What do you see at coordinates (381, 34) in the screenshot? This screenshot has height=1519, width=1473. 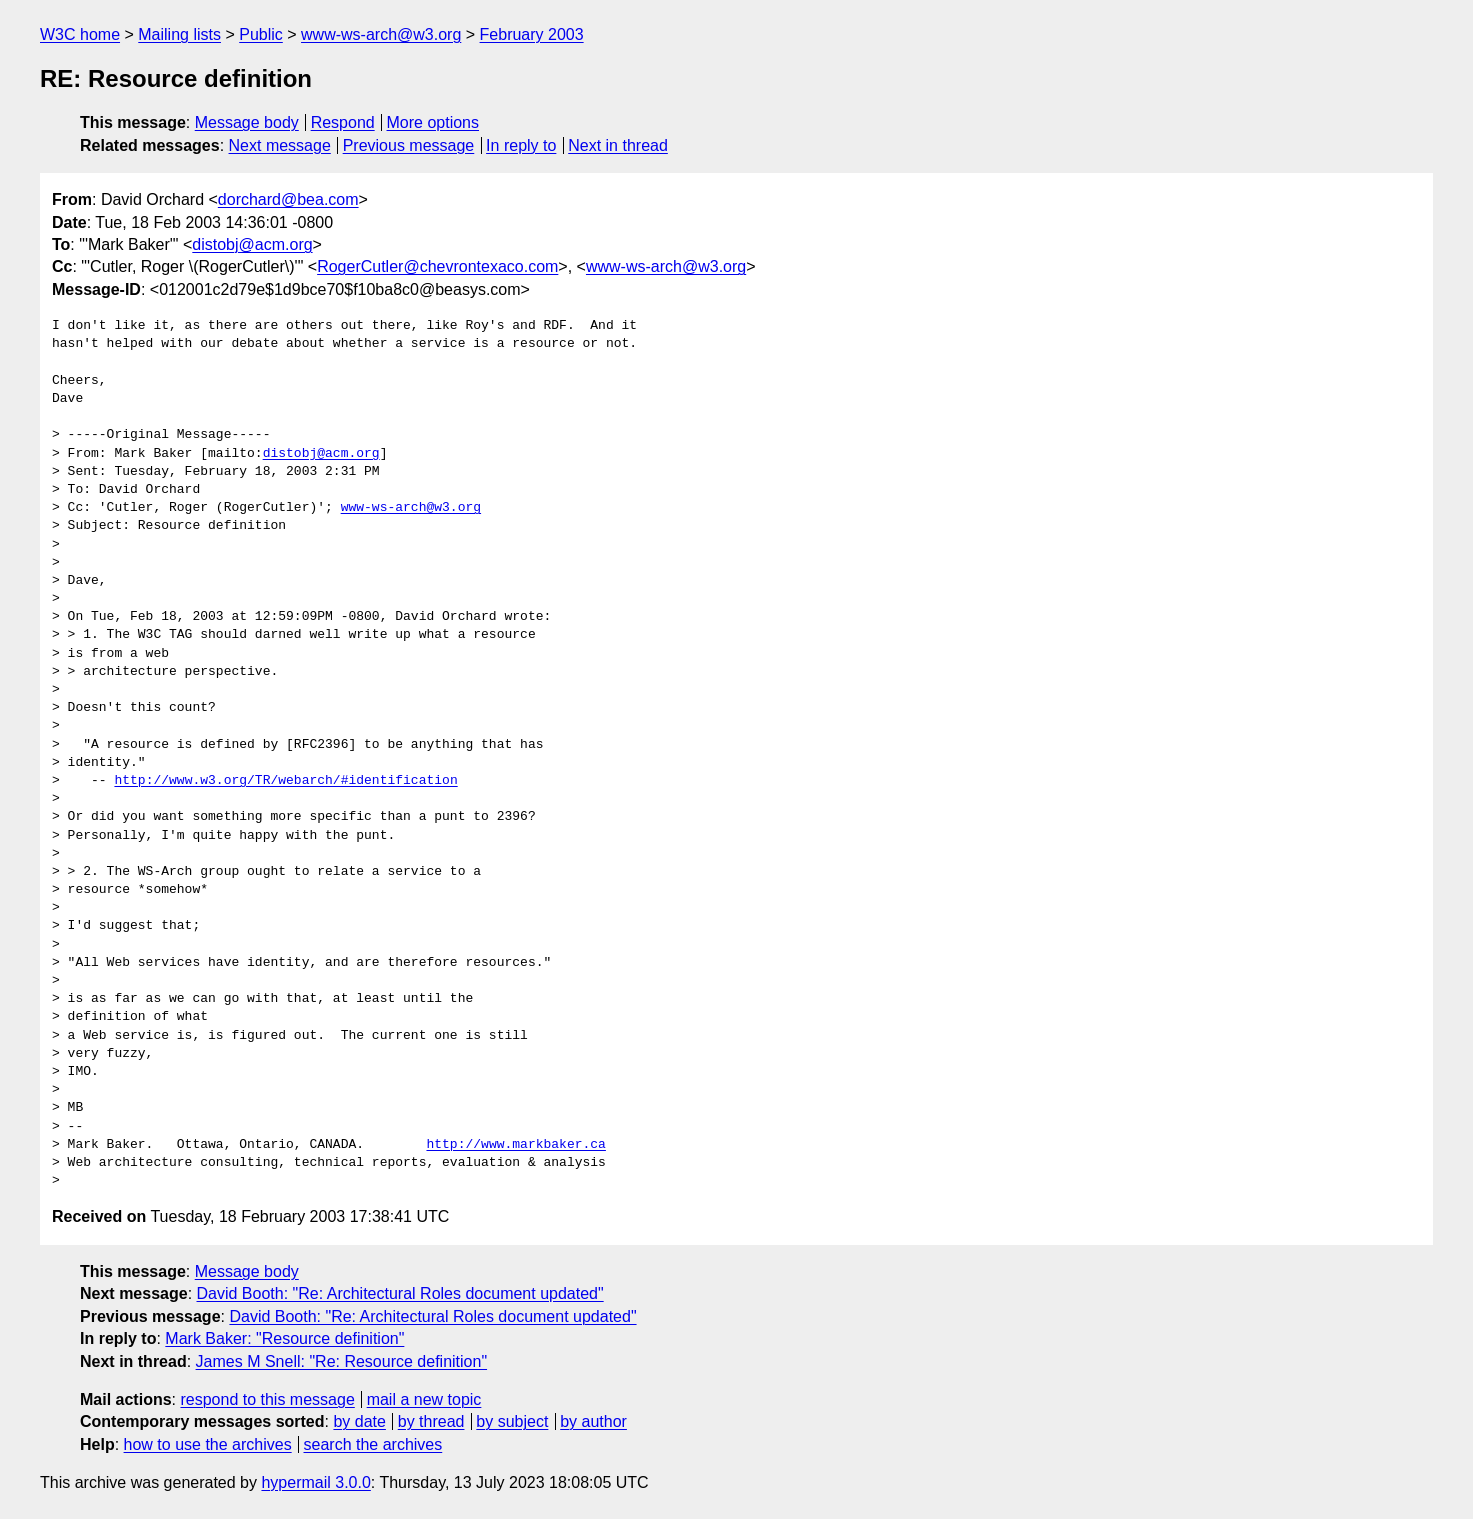 I see `www-ws-arch@w3.org` at bounding box center [381, 34].